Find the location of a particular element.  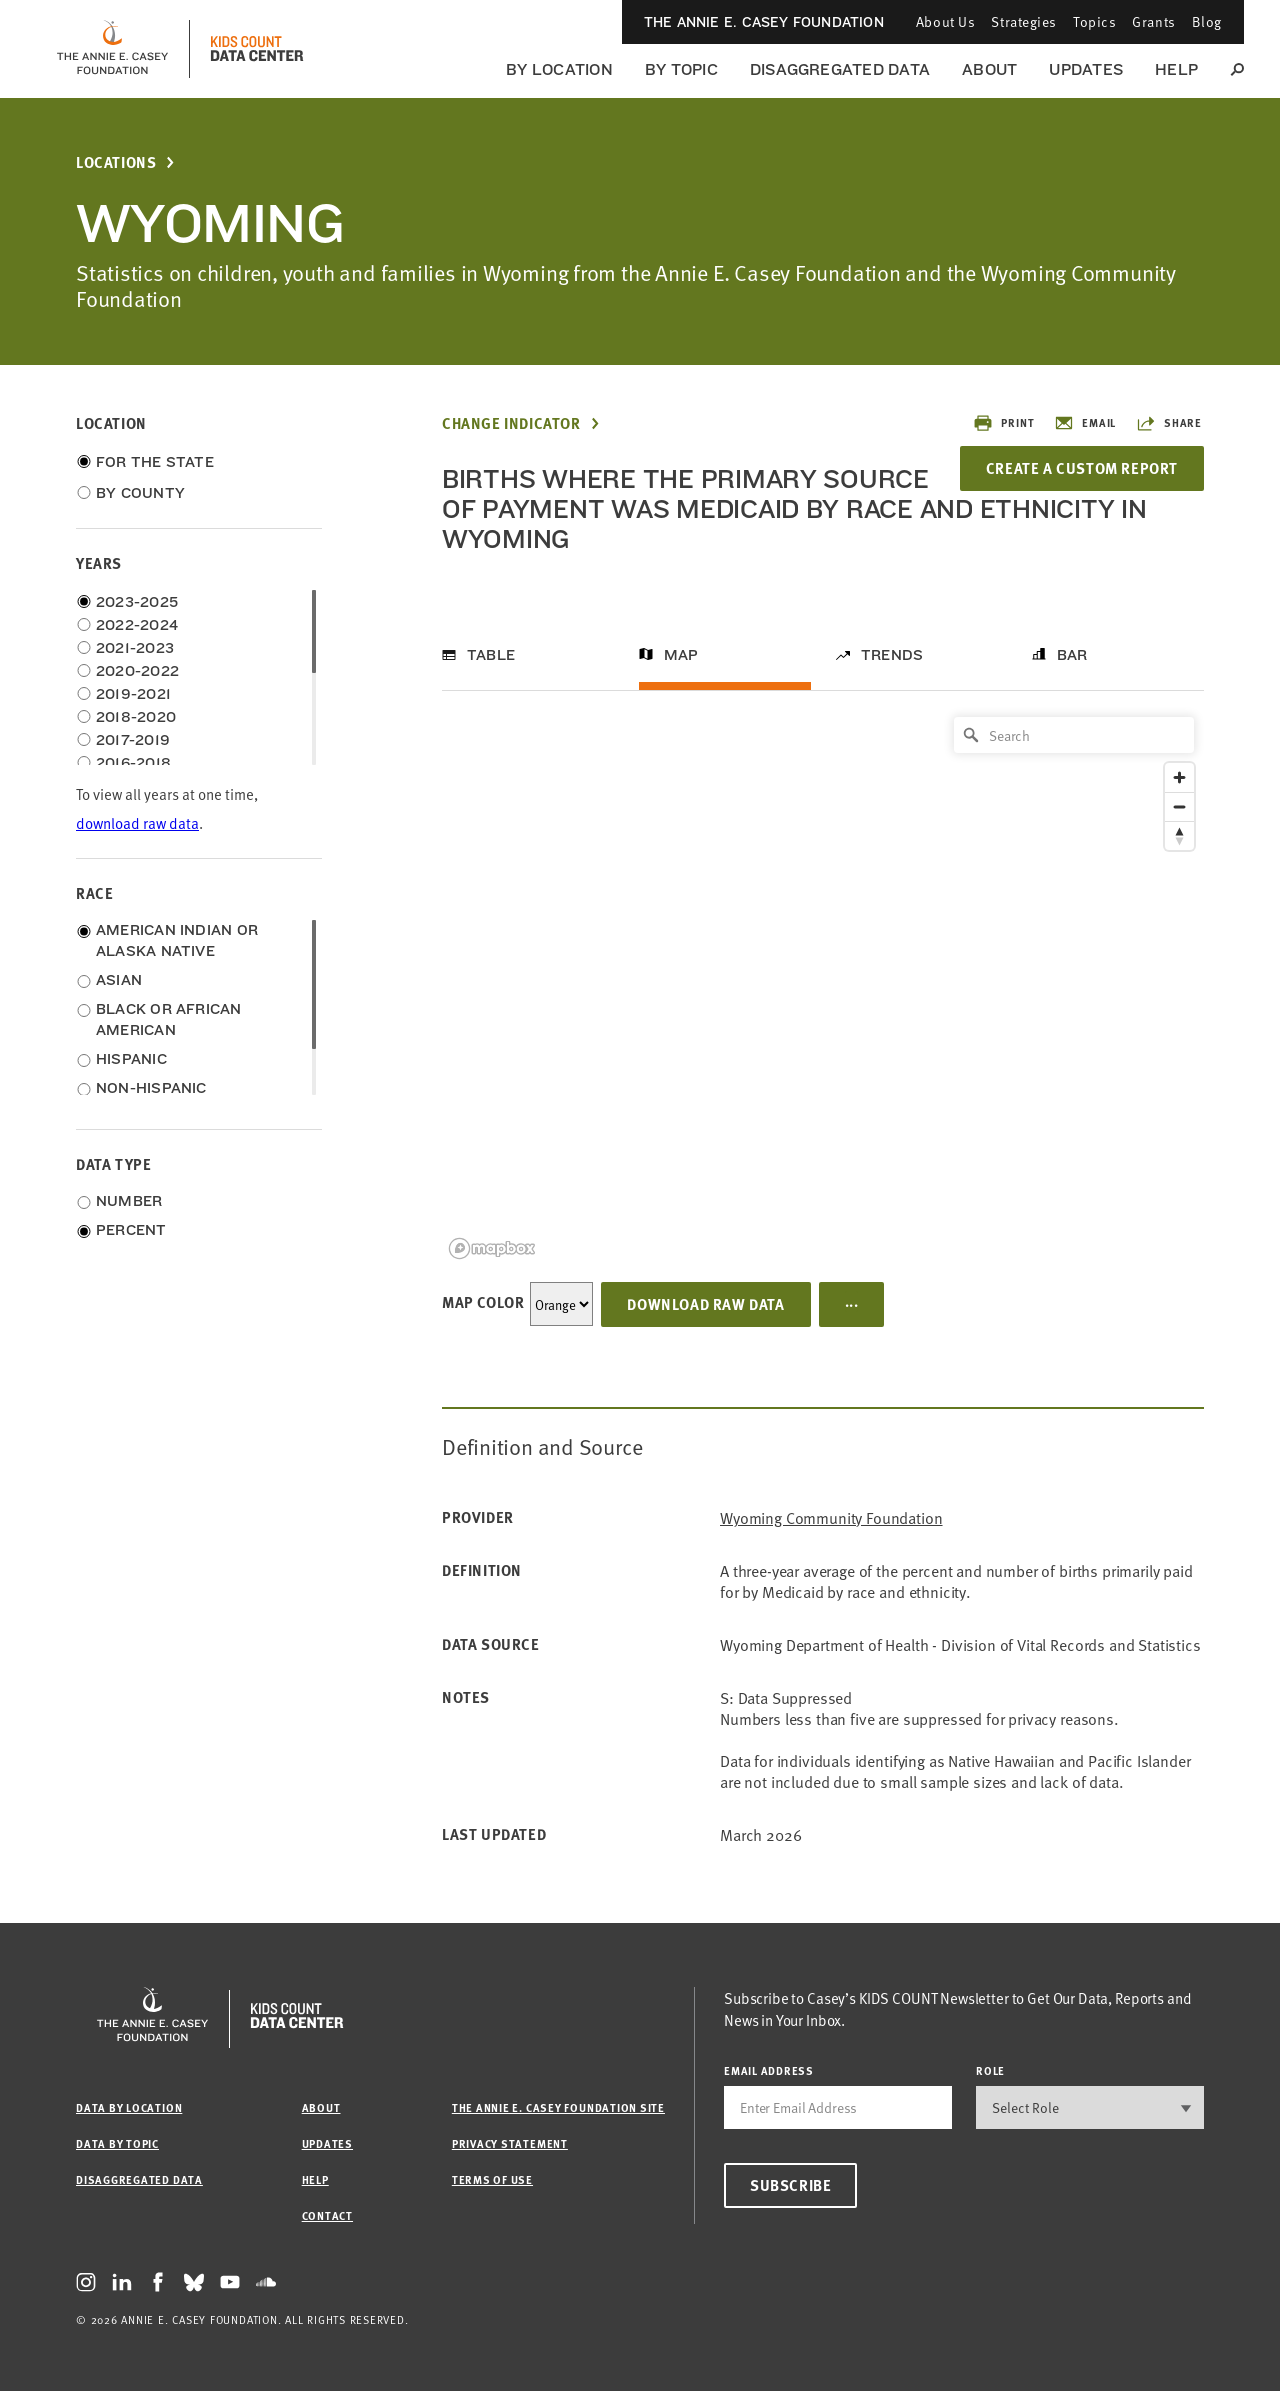

By Location is located at coordinates (559, 69).